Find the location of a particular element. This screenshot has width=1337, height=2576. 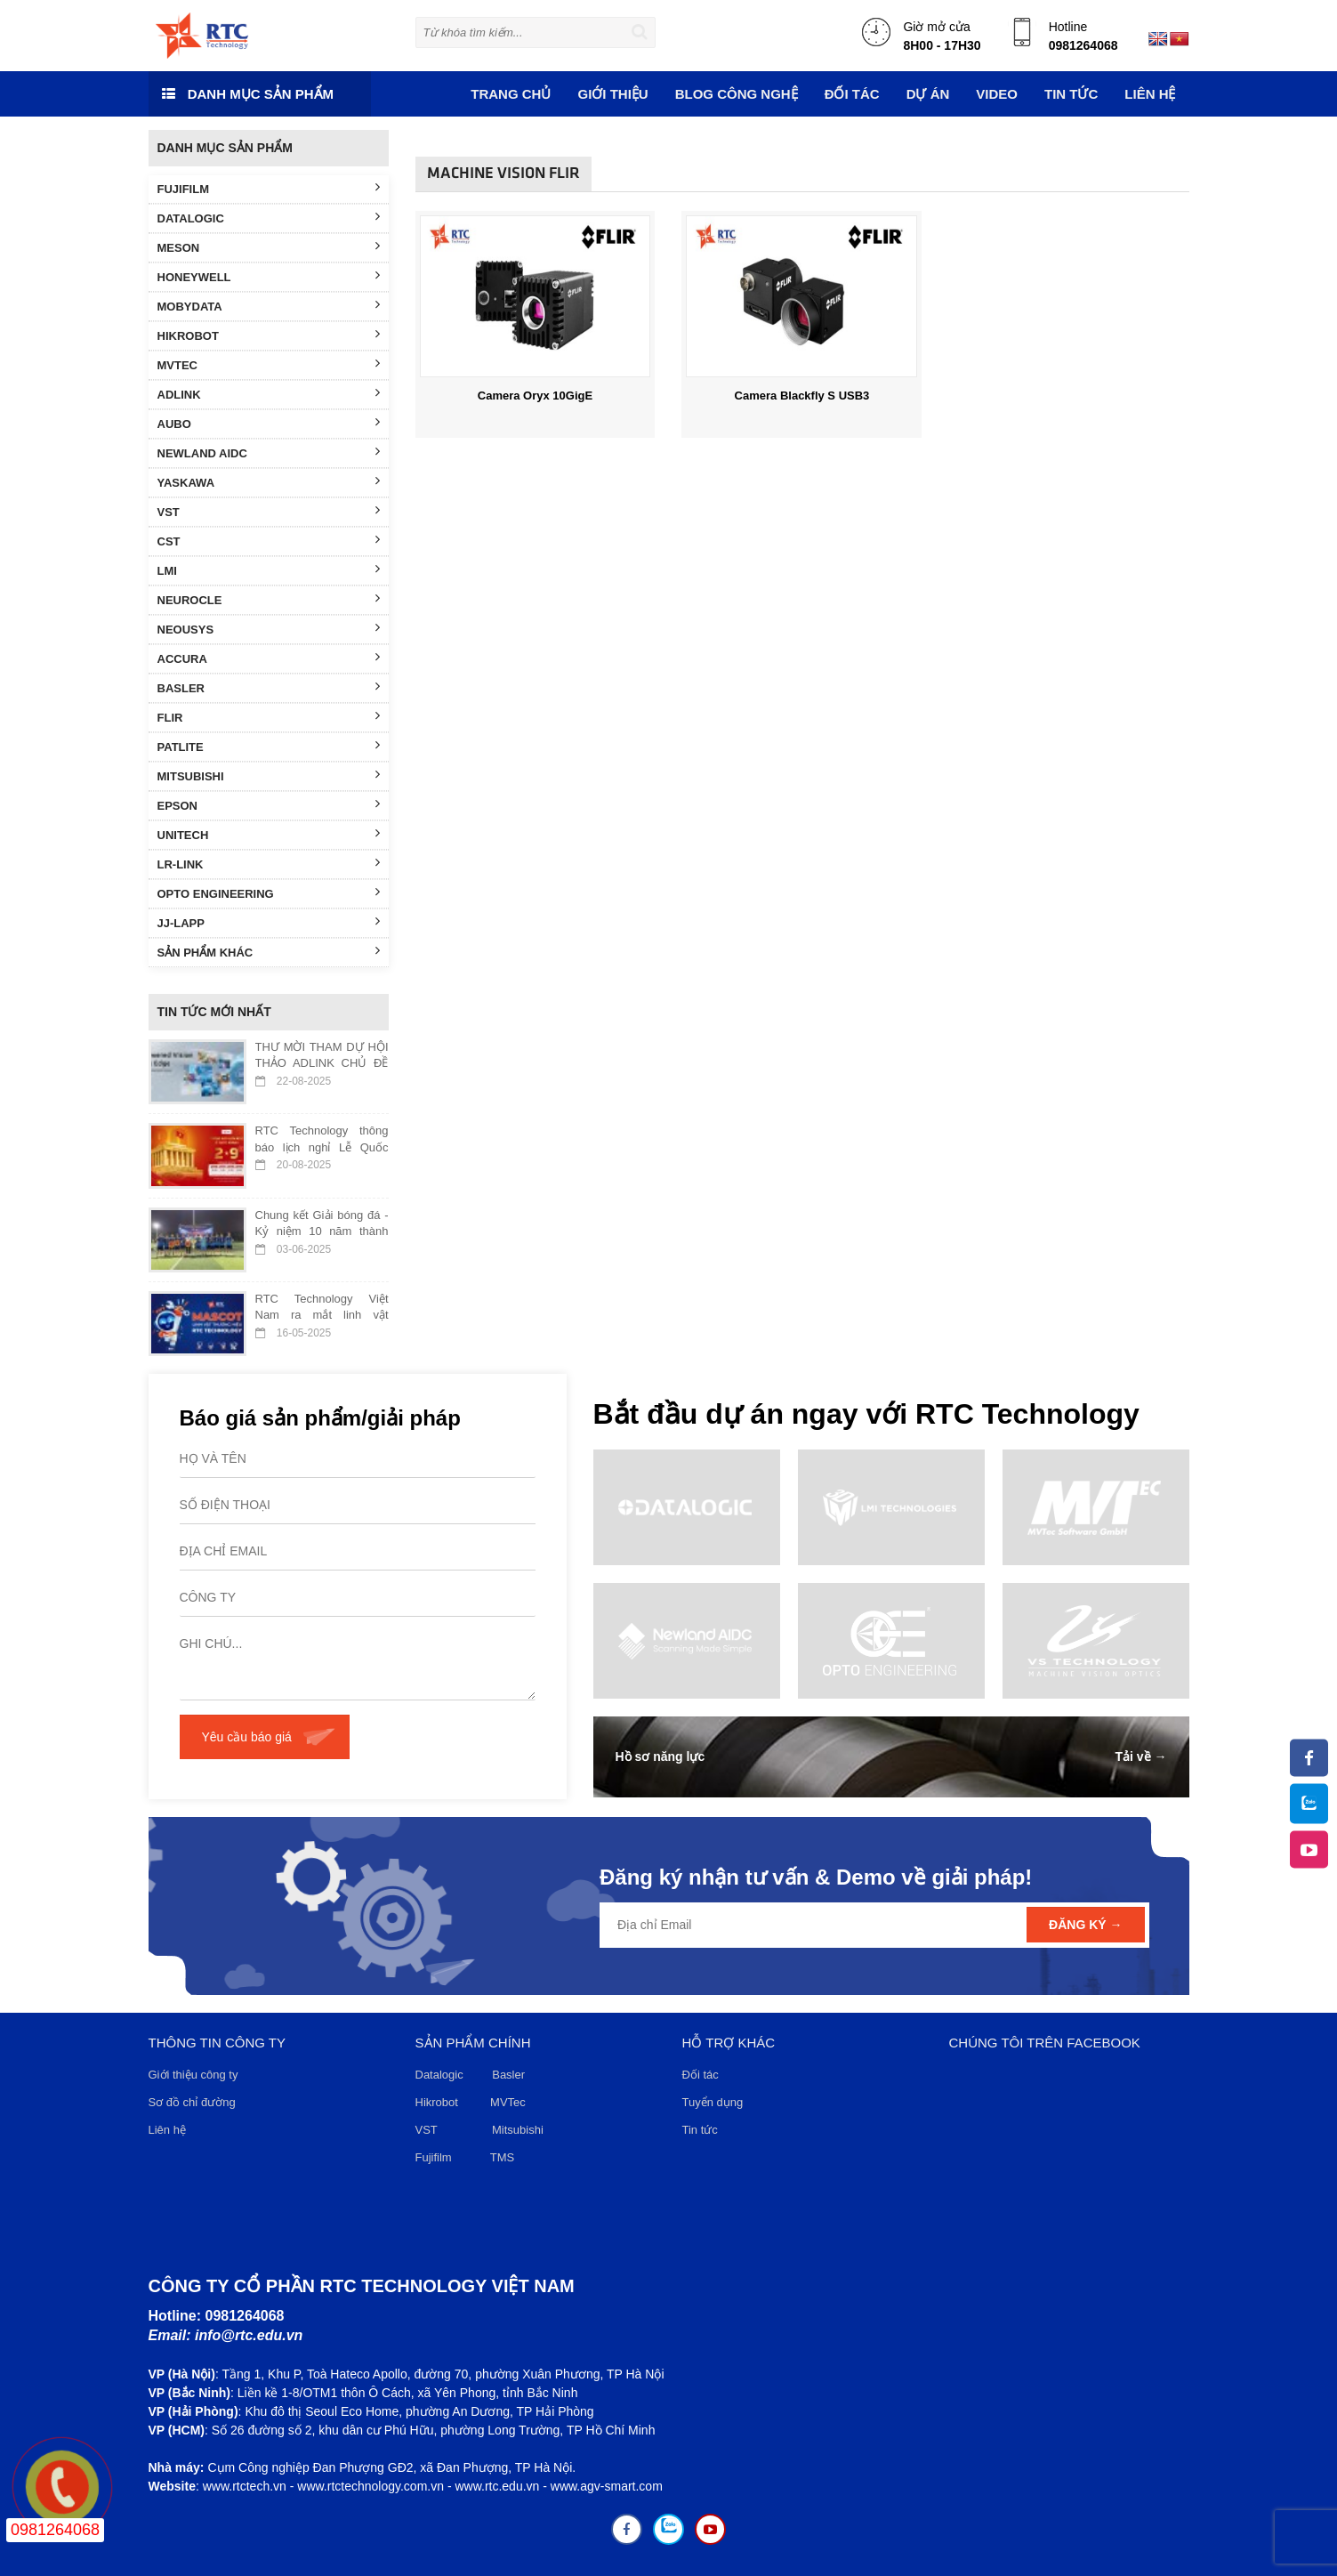

Trang chủ is located at coordinates (511, 93).